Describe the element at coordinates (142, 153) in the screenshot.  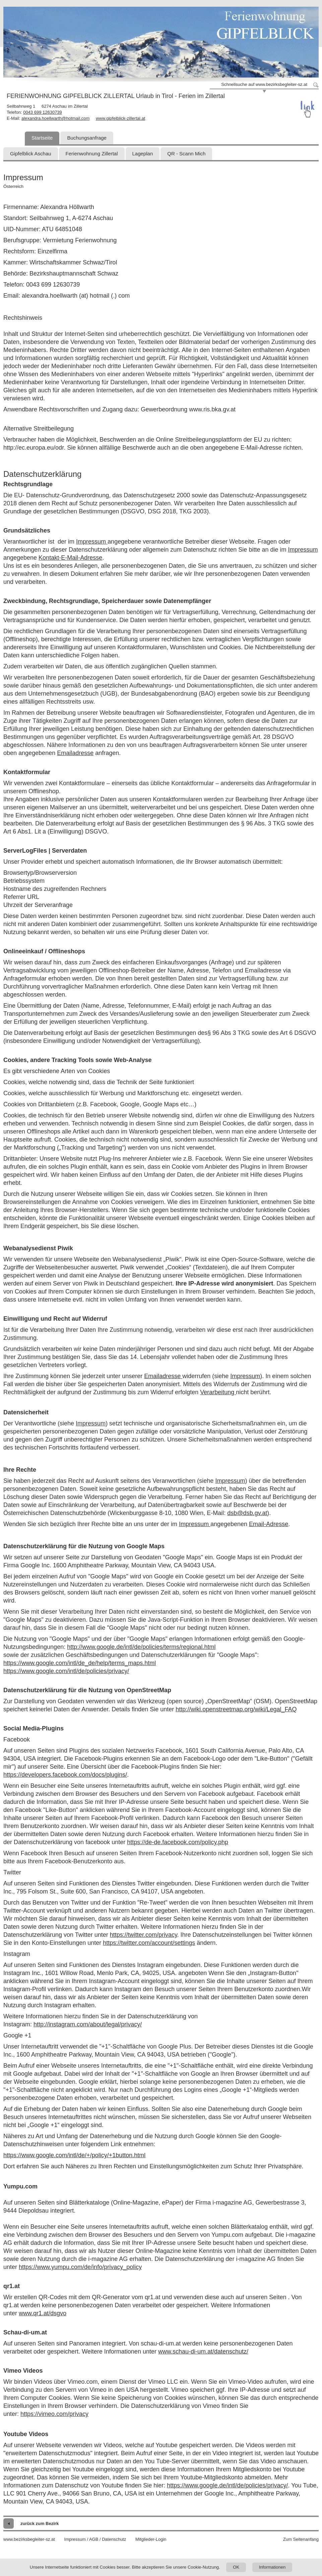
I see `Lageplan` at that location.